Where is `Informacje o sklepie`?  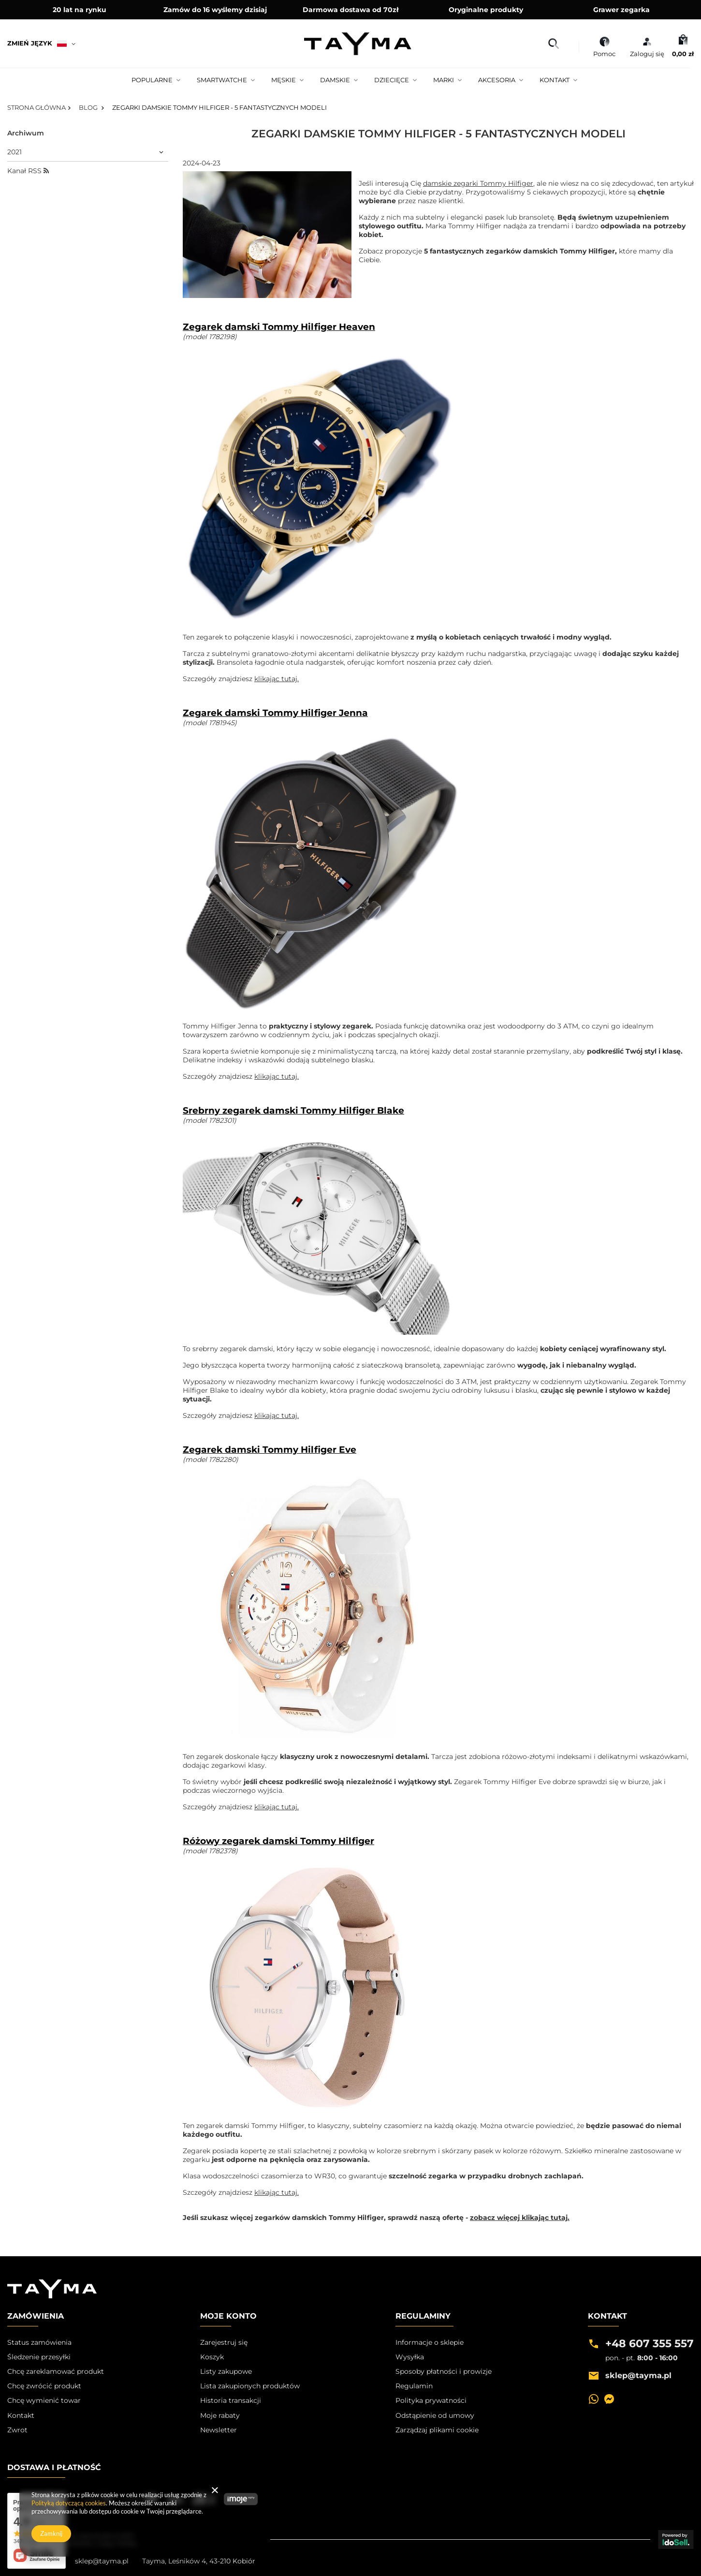
Informacje o sklepie is located at coordinates (429, 2342).